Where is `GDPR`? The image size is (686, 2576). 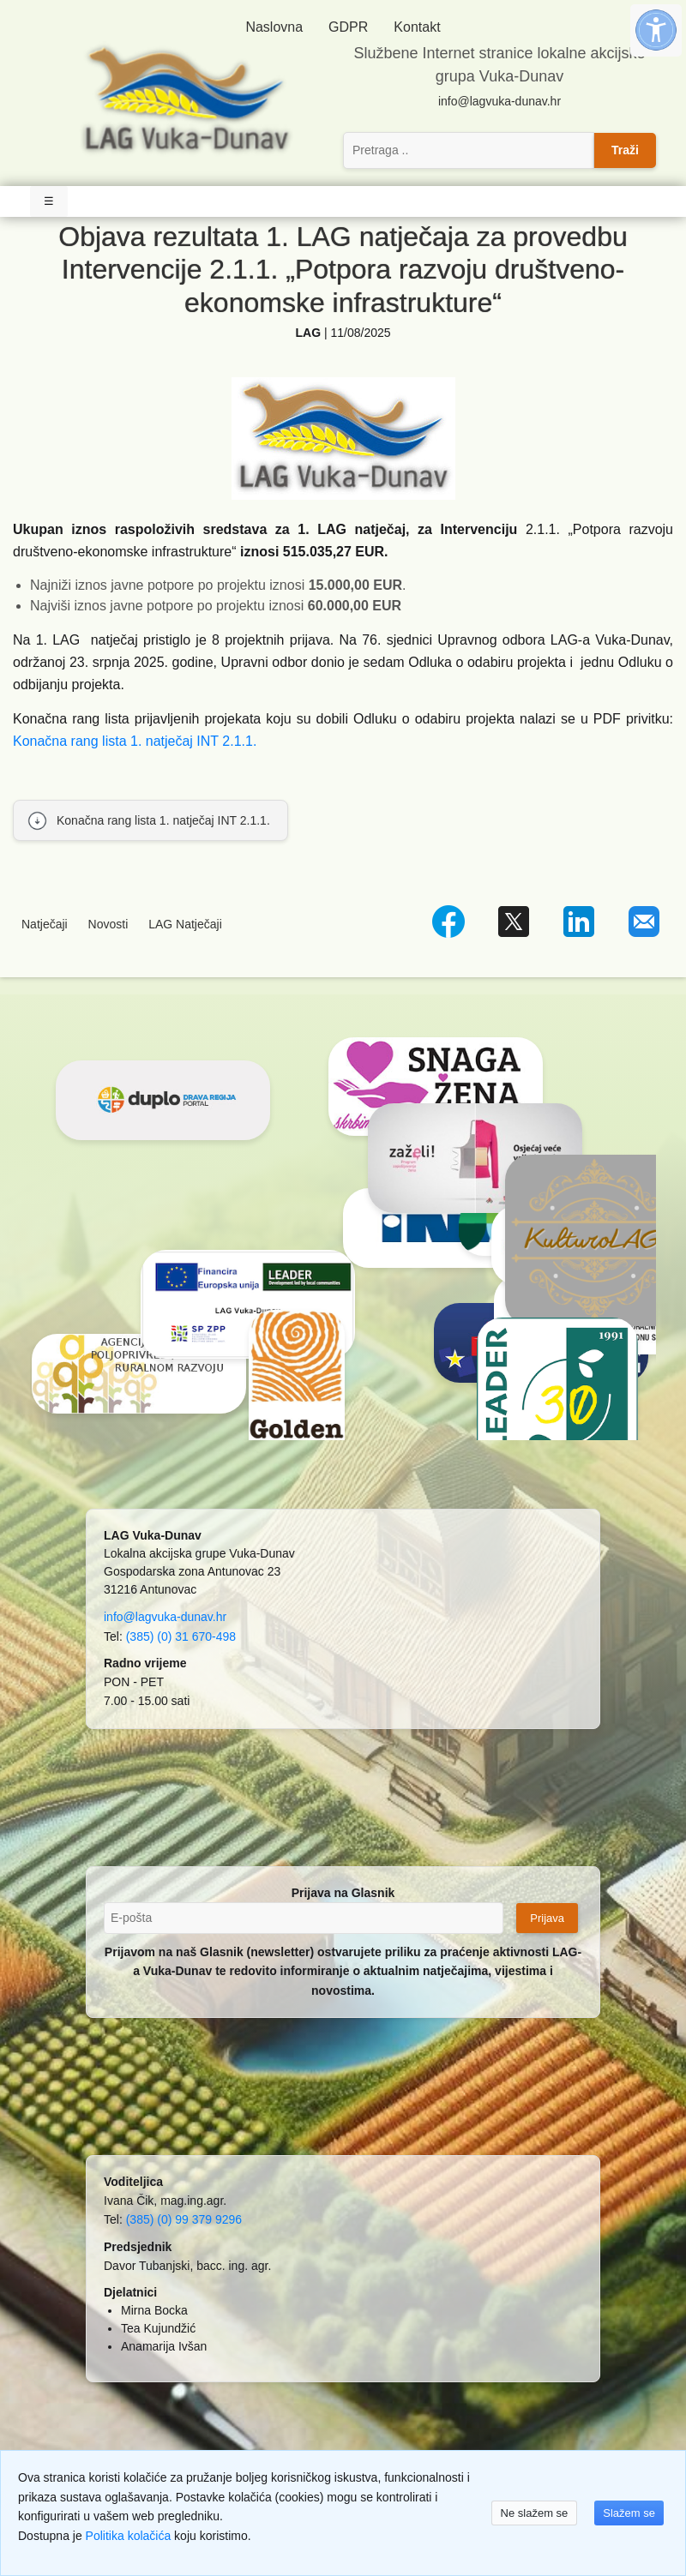
GDPR is located at coordinates (348, 27).